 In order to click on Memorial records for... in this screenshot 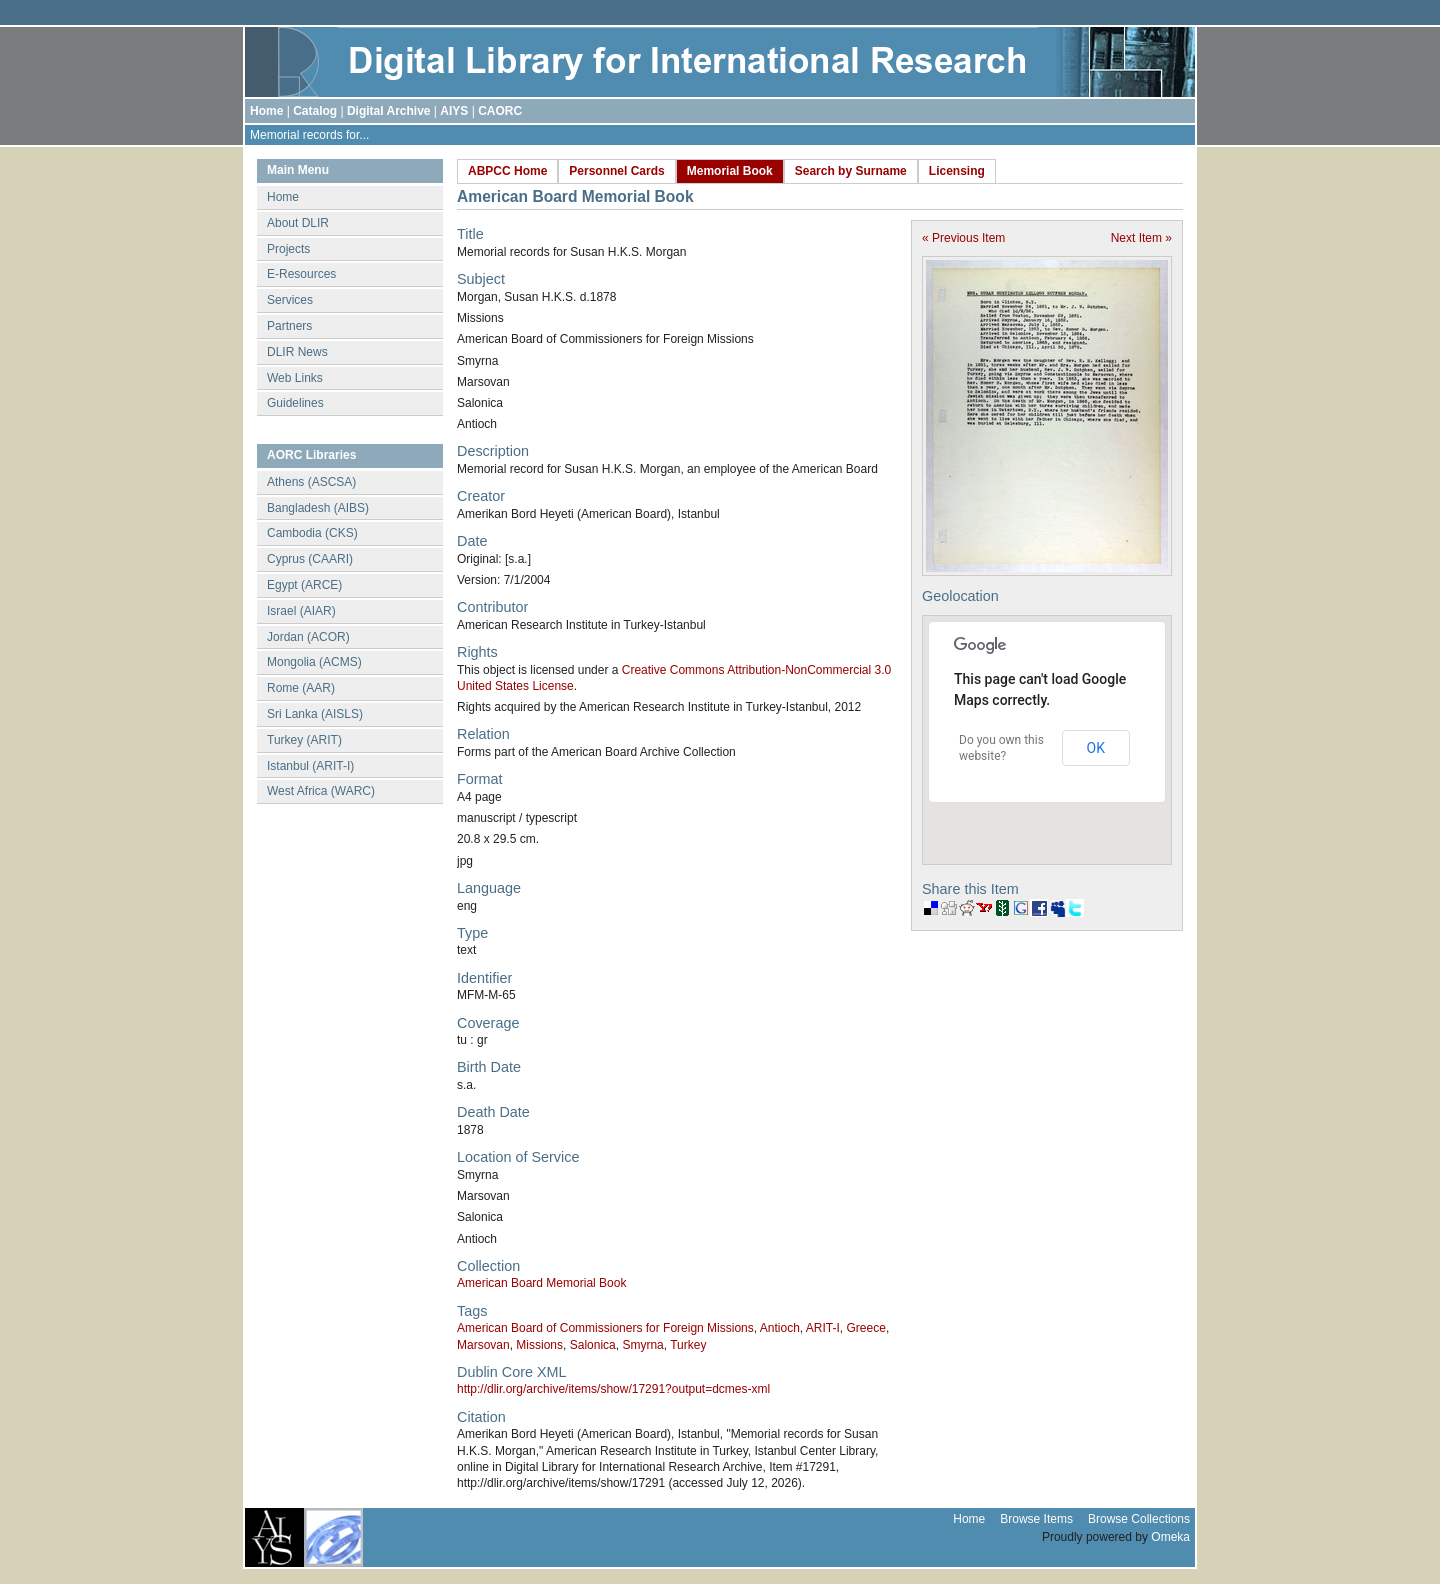, I will do `click(309, 135)`.